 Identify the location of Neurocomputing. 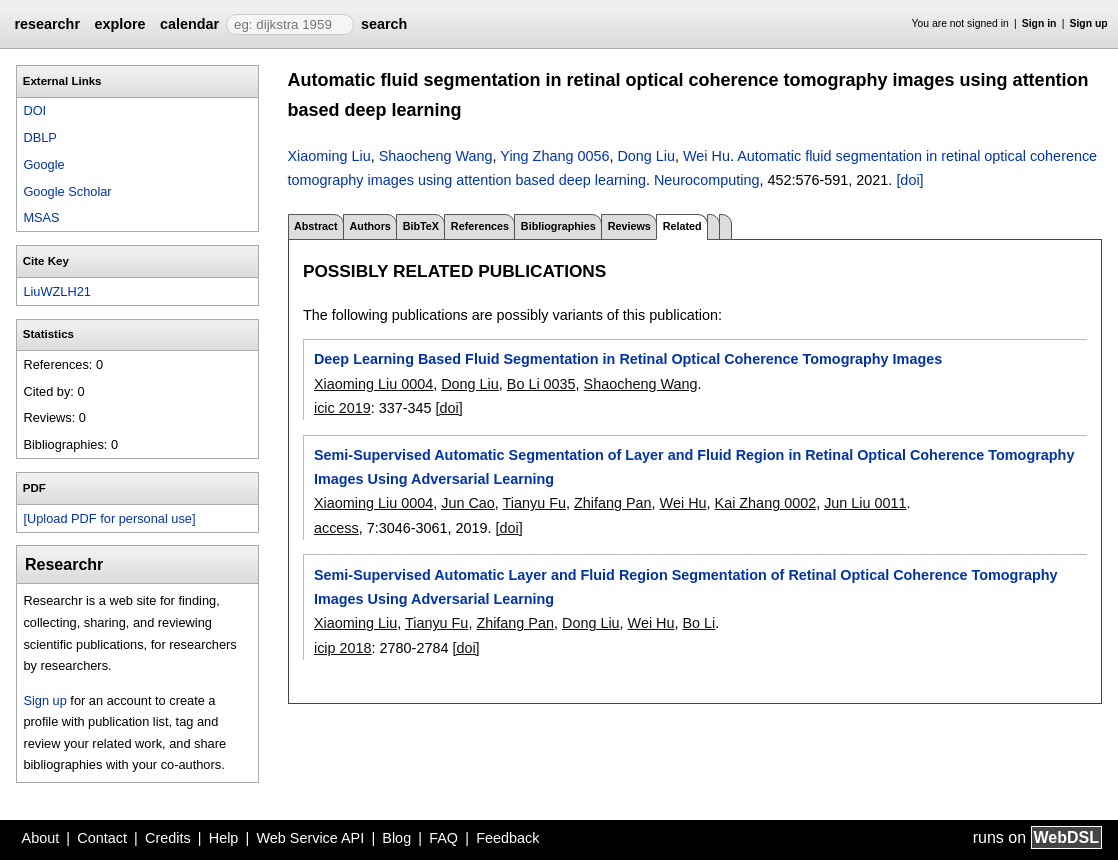
(707, 180).